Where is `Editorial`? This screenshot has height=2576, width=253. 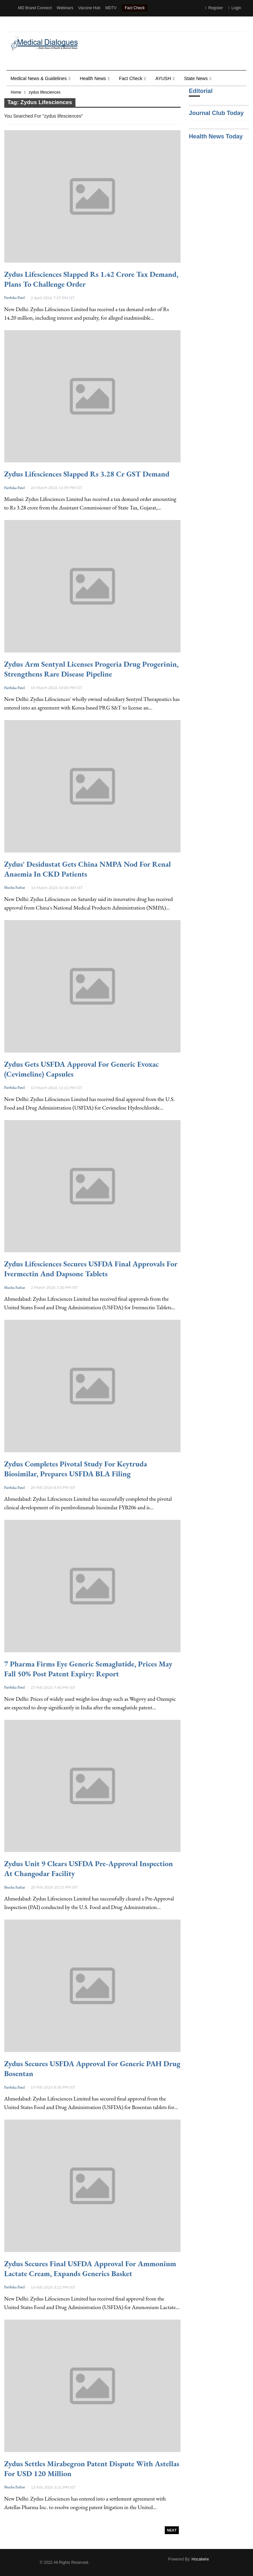 Editorial is located at coordinates (200, 91).